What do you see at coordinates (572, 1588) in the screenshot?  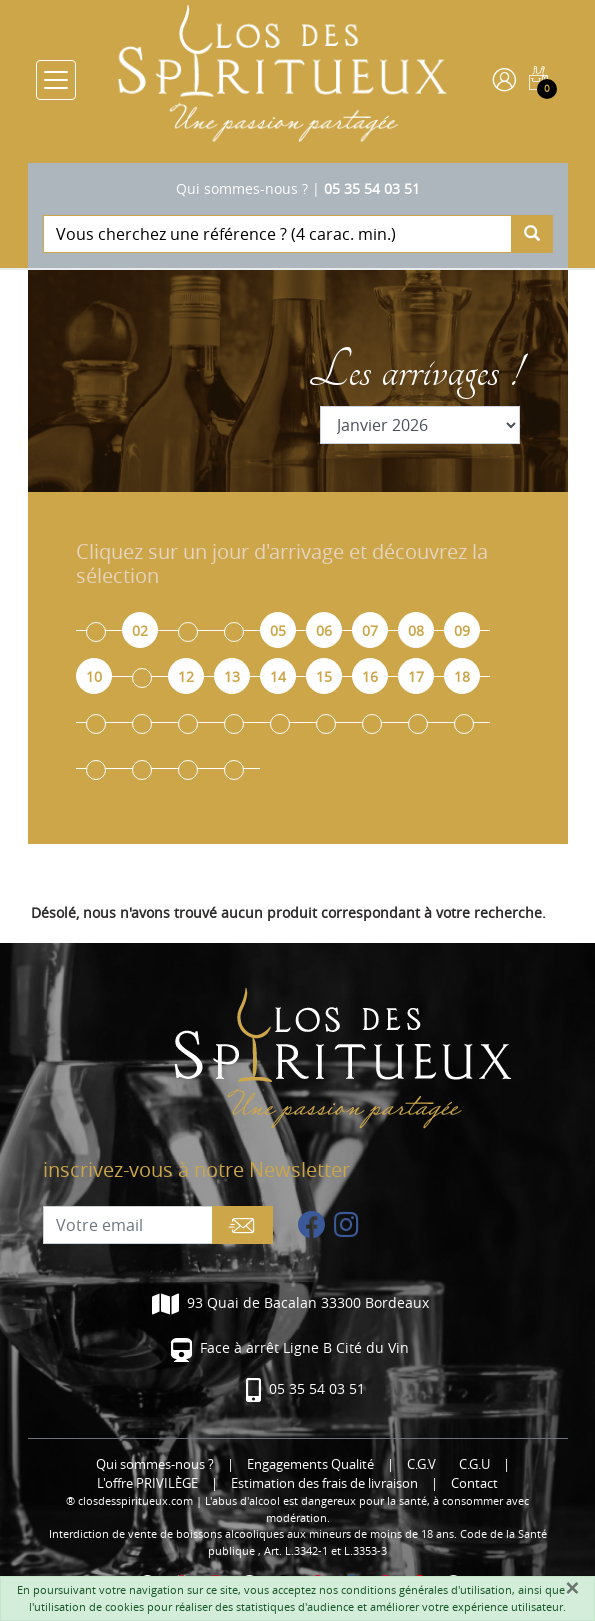 I see `[Fermer]` at bounding box center [572, 1588].